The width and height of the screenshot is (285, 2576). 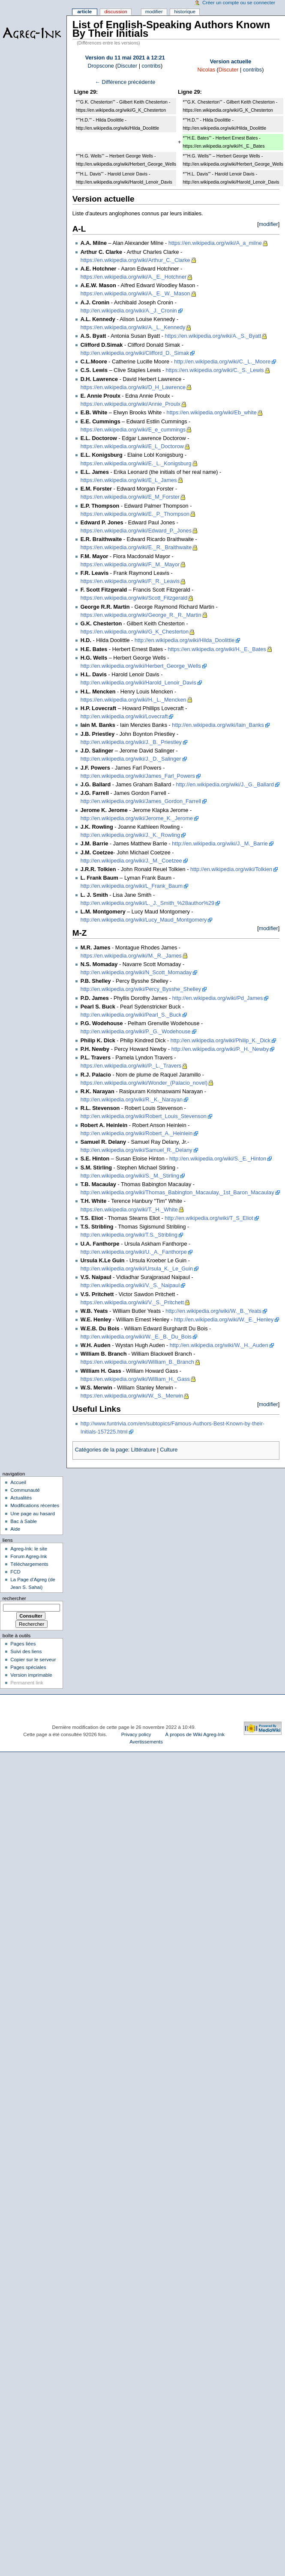 I want to click on https://en.wikipedia.org/wiki/E_L_James, so click(x=129, y=480).